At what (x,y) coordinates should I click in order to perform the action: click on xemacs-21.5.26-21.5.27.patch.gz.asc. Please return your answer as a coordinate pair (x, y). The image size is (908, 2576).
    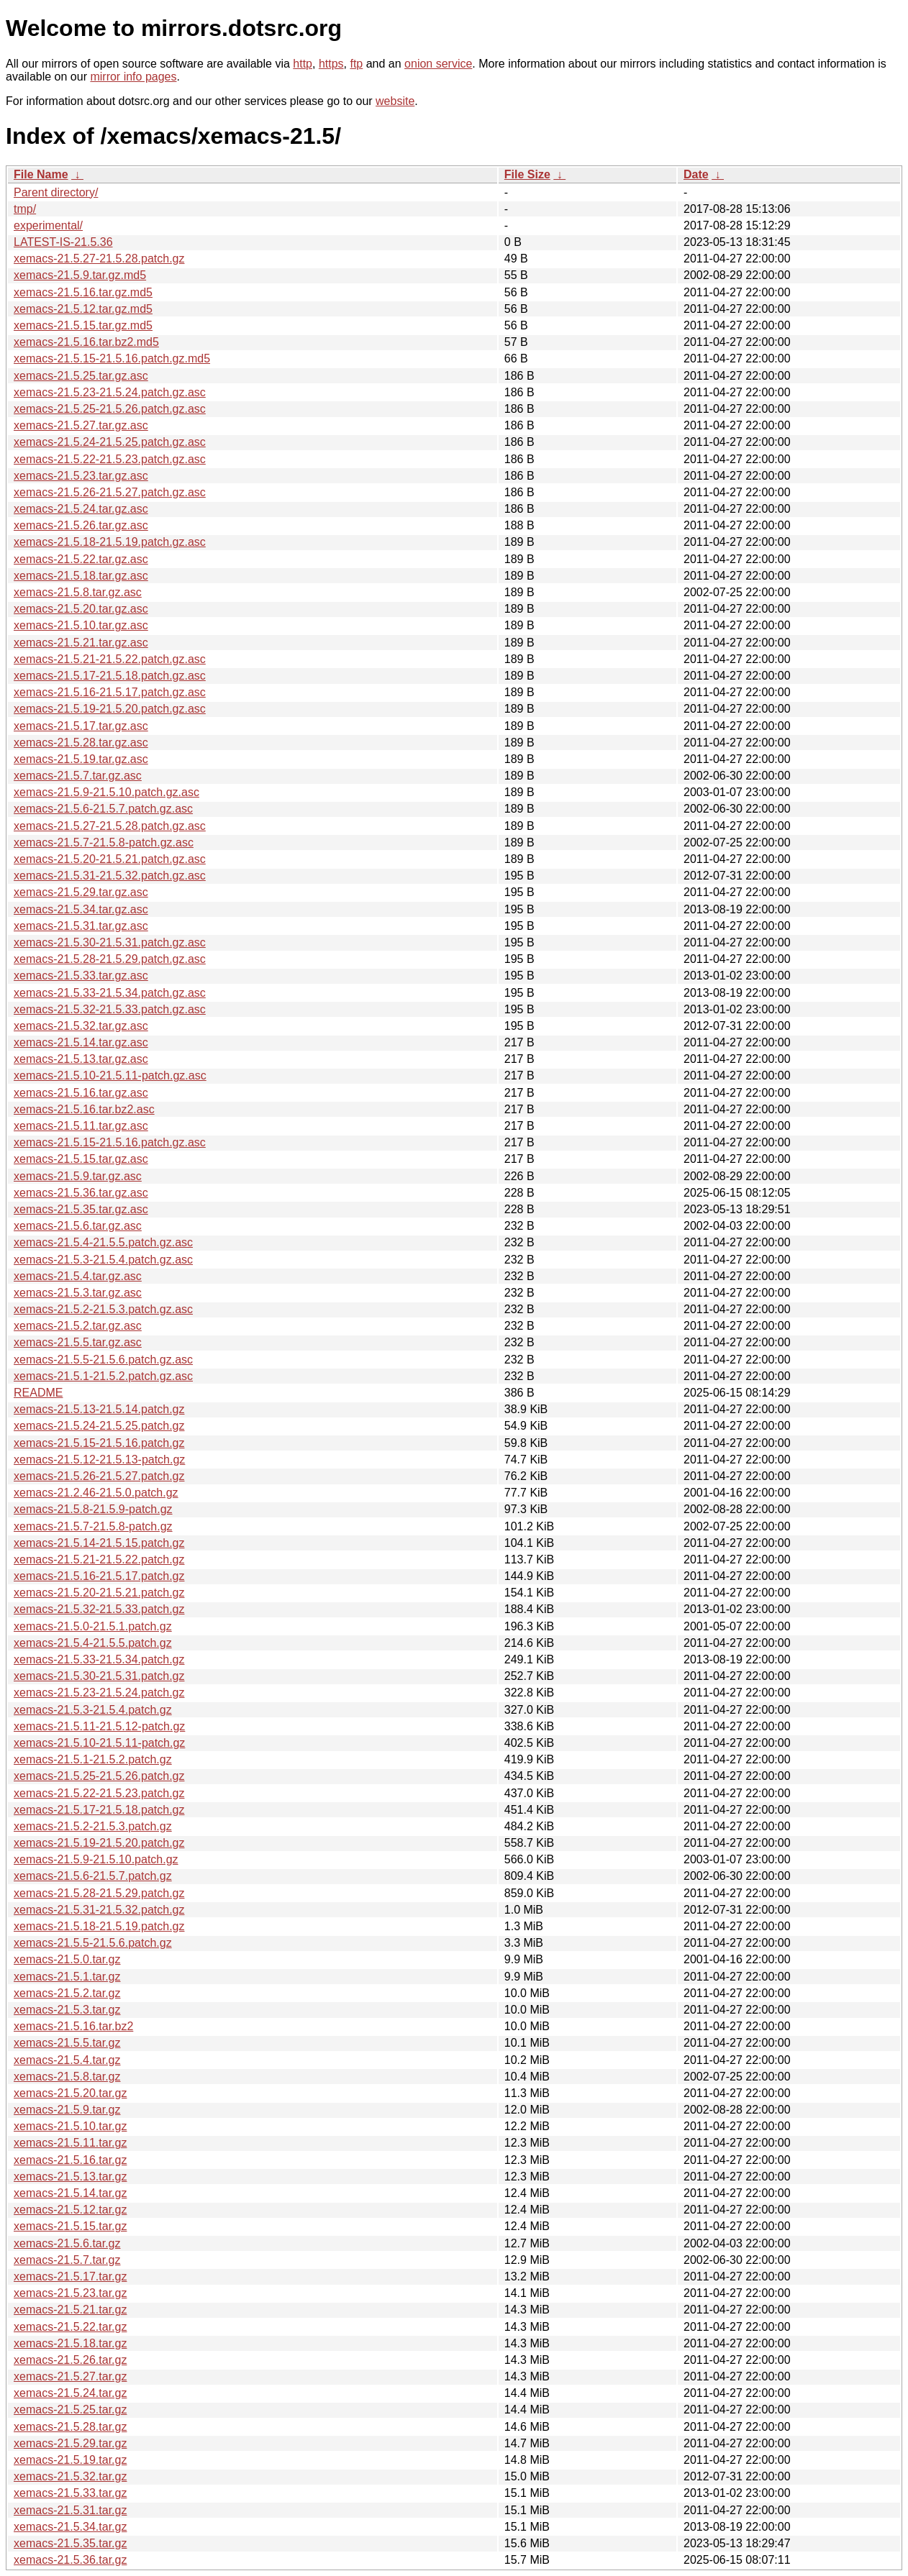
    Looking at the image, I should click on (110, 492).